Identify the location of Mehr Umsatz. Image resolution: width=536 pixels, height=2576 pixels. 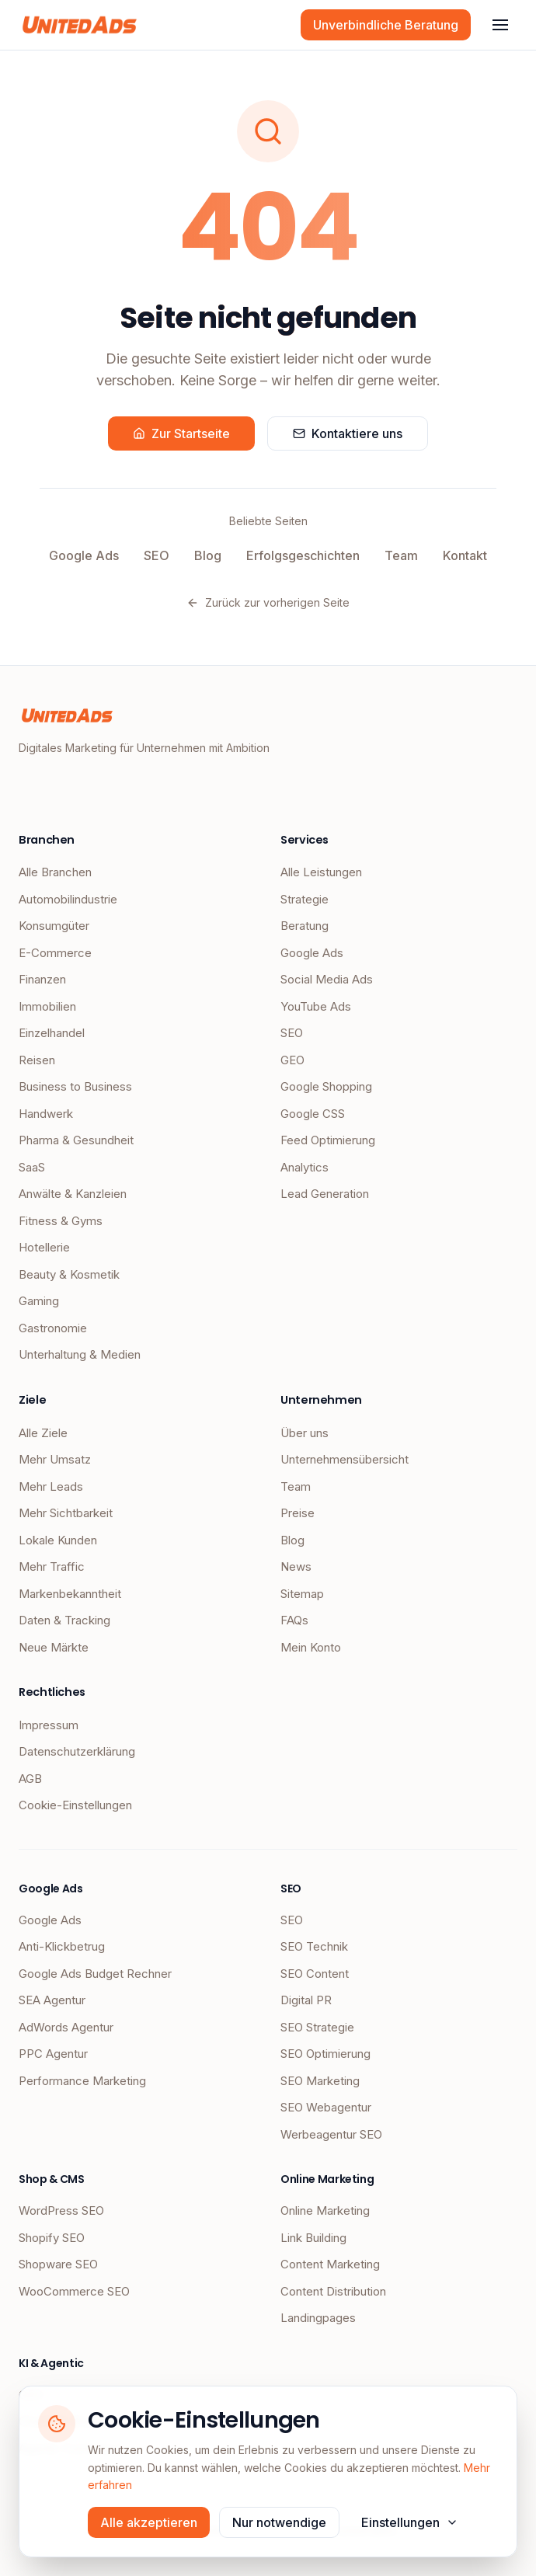
(55, 1459).